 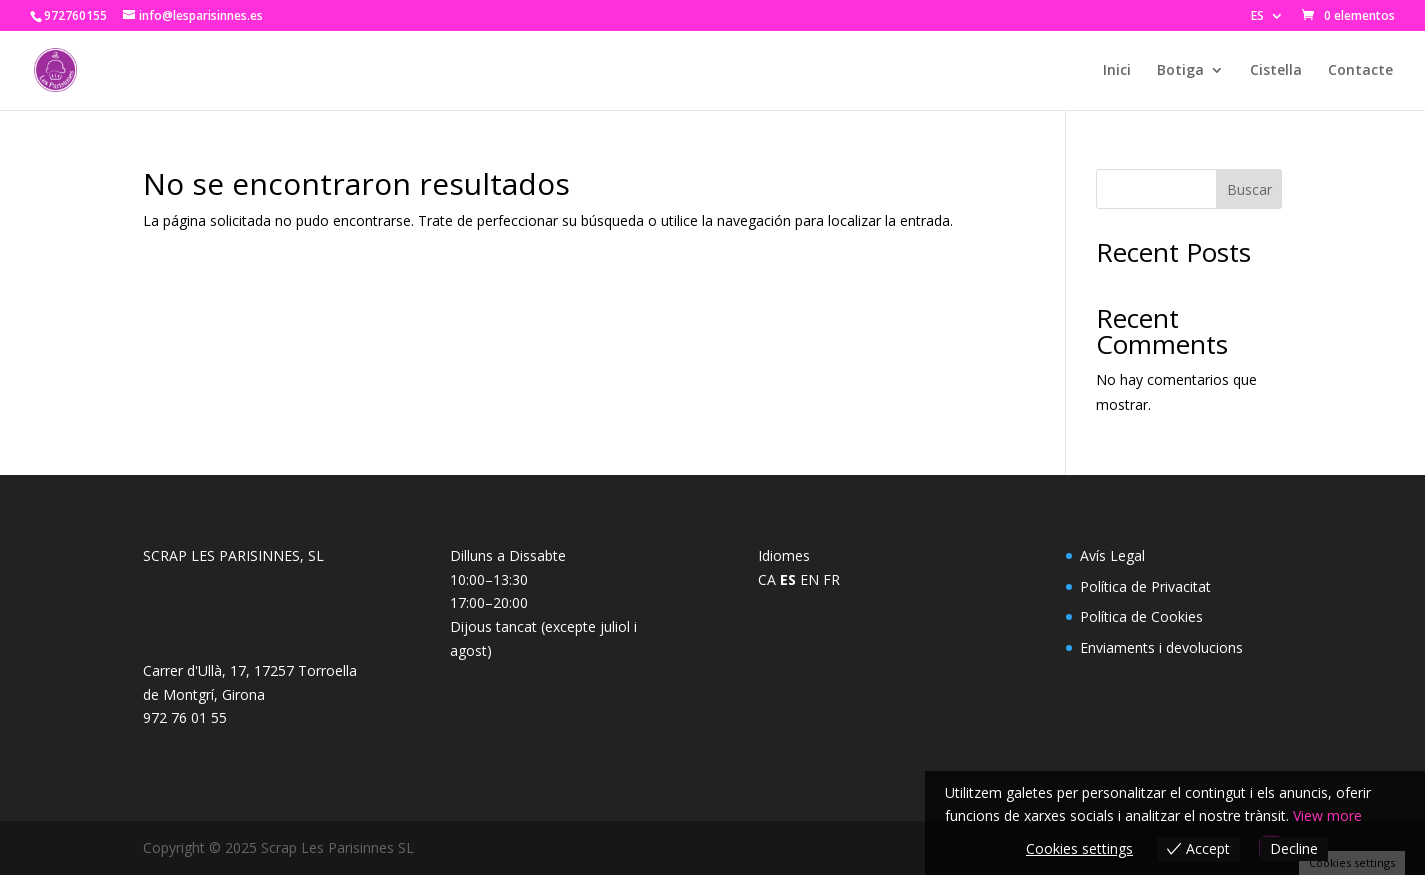 What do you see at coordinates (1257, 17) in the screenshot?
I see `ES` at bounding box center [1257, 17].